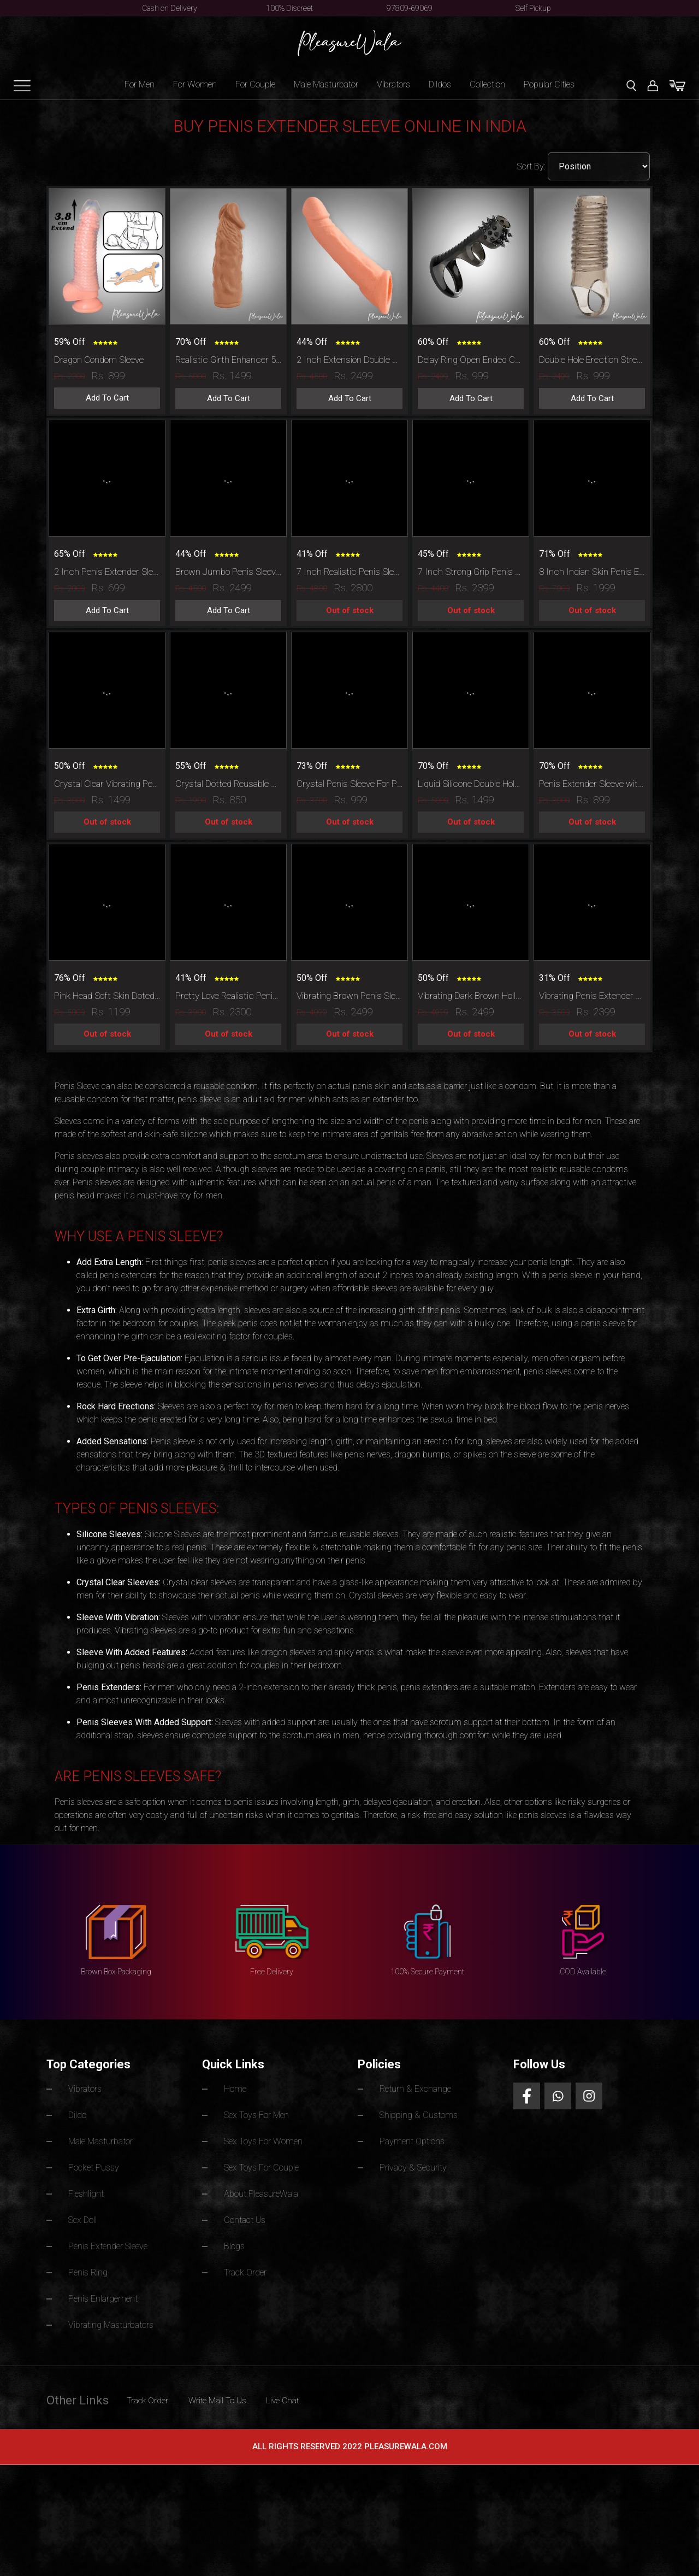 Image resolution: width=699 pixels, height=2576 pixels. Describe the element at coordinates (487, 84) in the screenshot. I see `Collection [button]` at that location.